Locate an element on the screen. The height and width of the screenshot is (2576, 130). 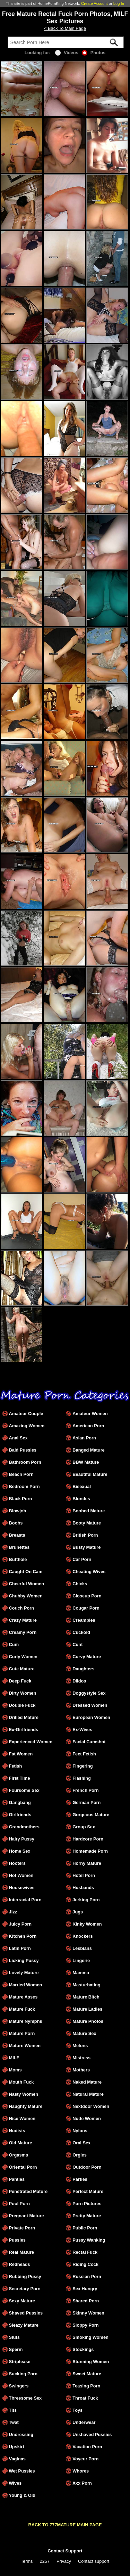
Sweet Mature is located at coordinates (86, 2373).